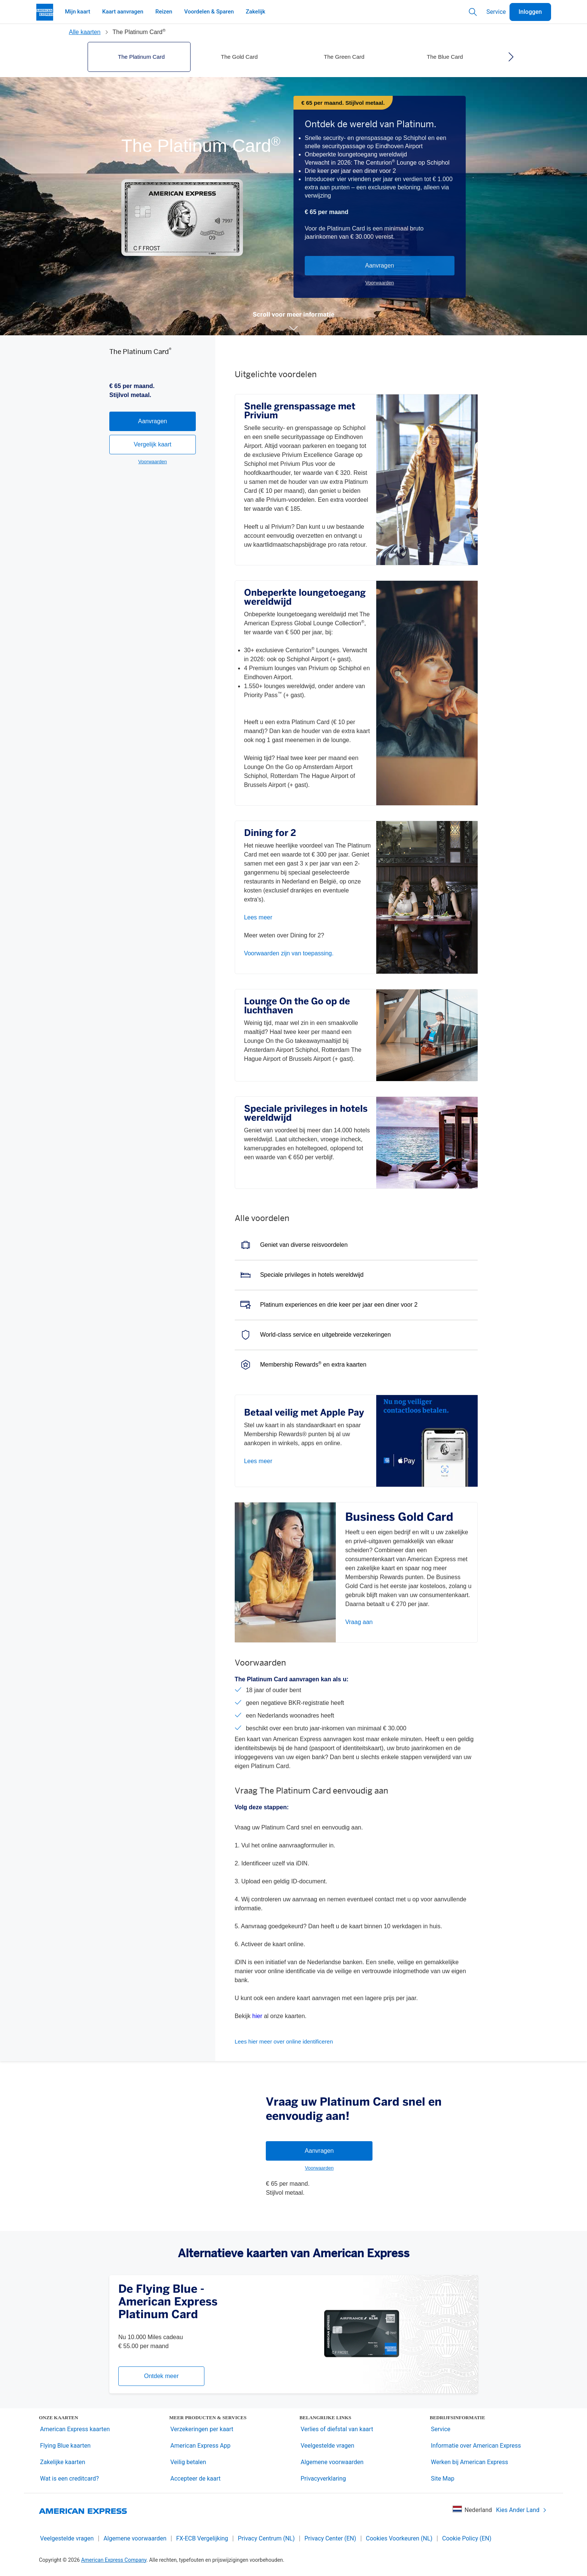 The height and width of the screenshot is (2576, 587). Describe the element at coordinates (330, 2538) in the screenshot. I see `Privacy Center (EN)` at that location.